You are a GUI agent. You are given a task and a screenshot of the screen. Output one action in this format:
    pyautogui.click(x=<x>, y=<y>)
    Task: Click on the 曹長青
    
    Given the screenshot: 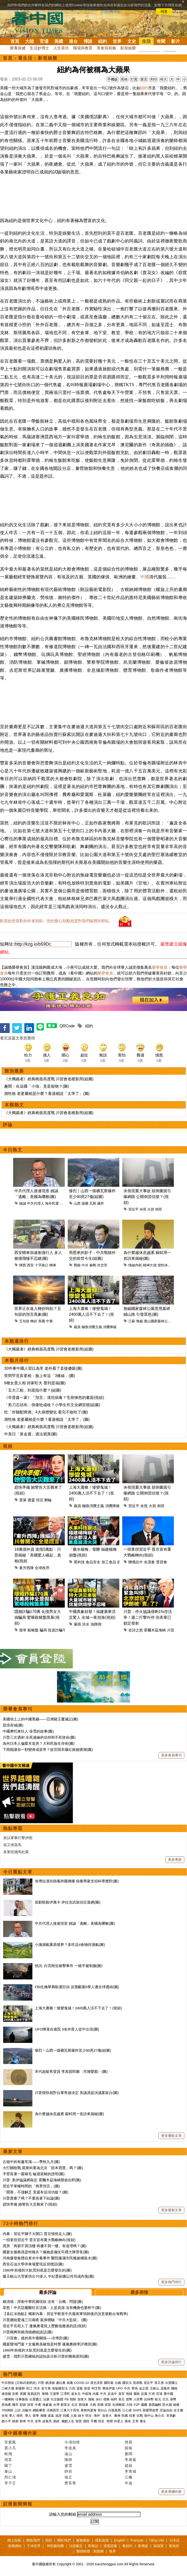 What is the action you would take?
    pyautogui.click(x=70, y=2483)
    